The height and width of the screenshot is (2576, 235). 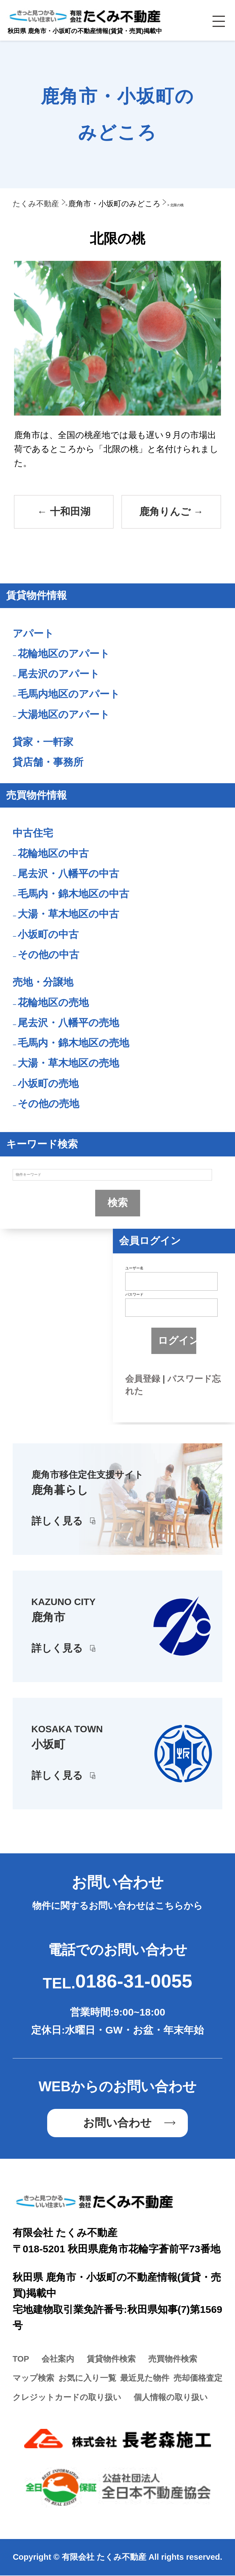 What do you see at coordinates (33, 833) in the screenshot?
I see `中古住宅` at bounding box center [33, 833].